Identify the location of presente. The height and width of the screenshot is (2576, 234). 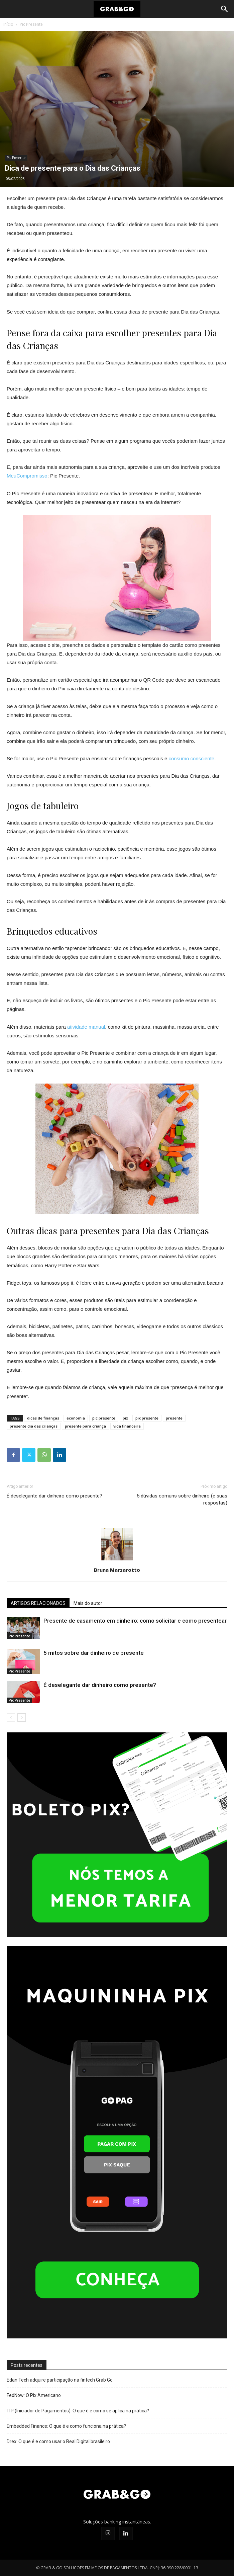
(174, 1418).